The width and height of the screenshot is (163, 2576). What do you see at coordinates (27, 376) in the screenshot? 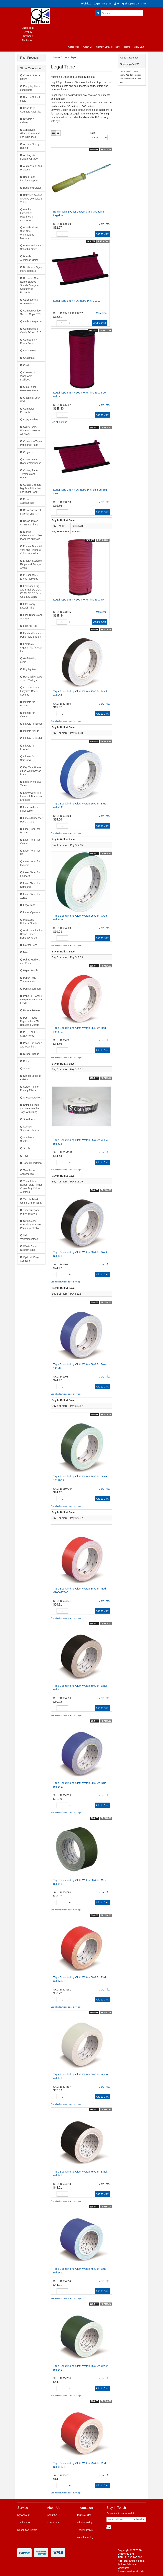
I see `Cleaning - Washroom - Facilities` at bounding box center [27, 376].